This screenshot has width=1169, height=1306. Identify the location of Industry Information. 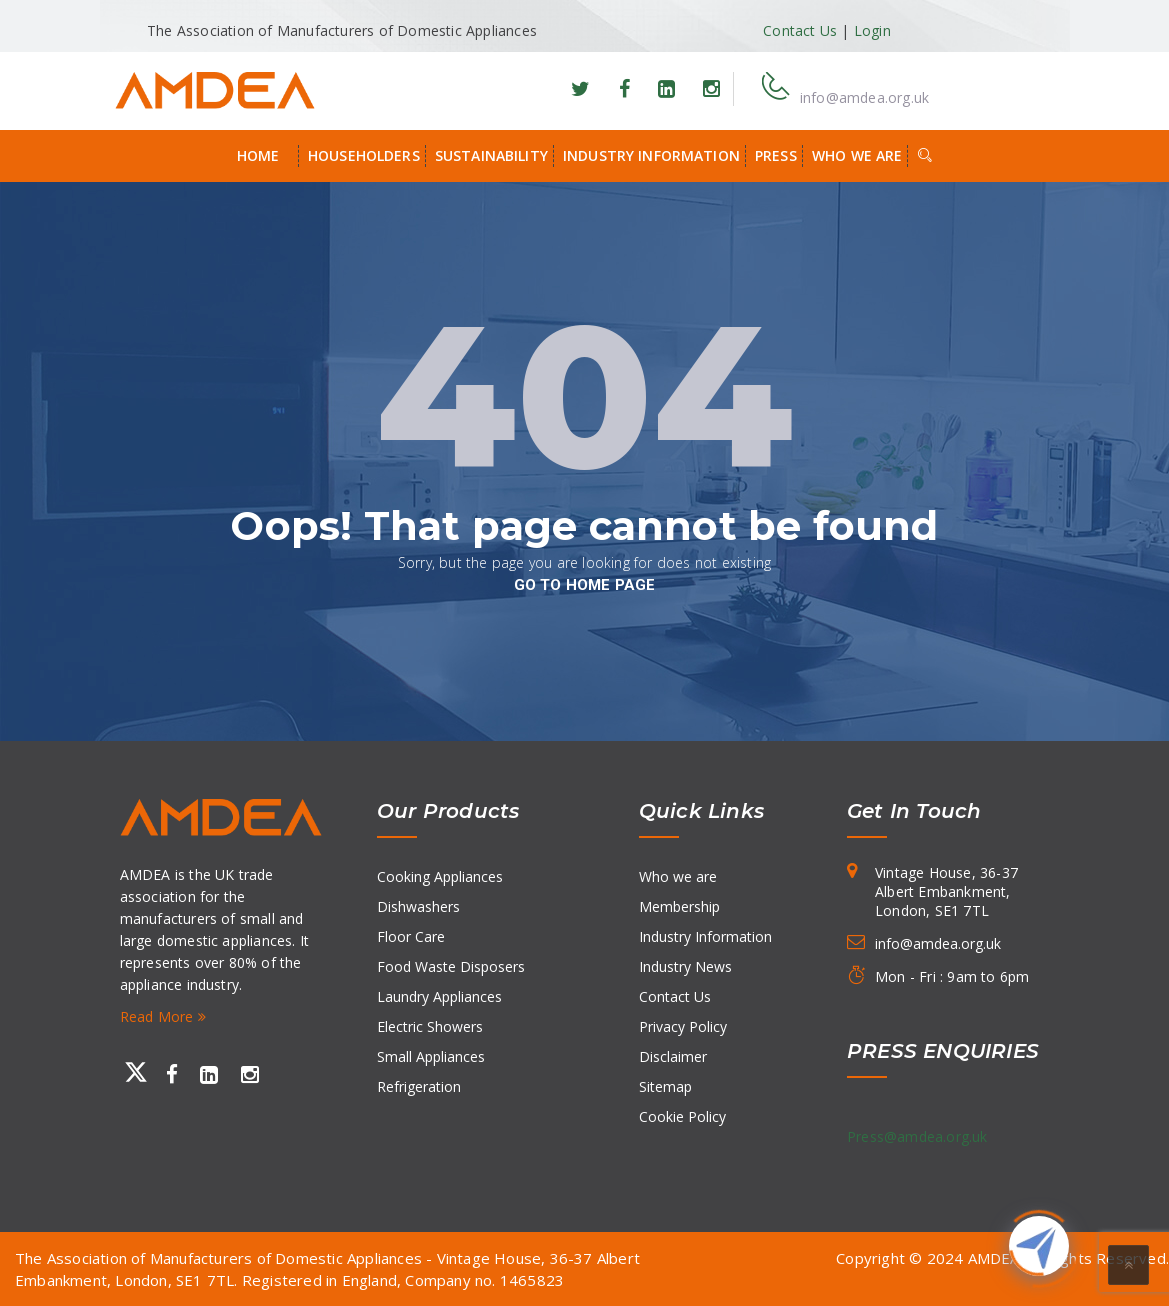
(651, 155).